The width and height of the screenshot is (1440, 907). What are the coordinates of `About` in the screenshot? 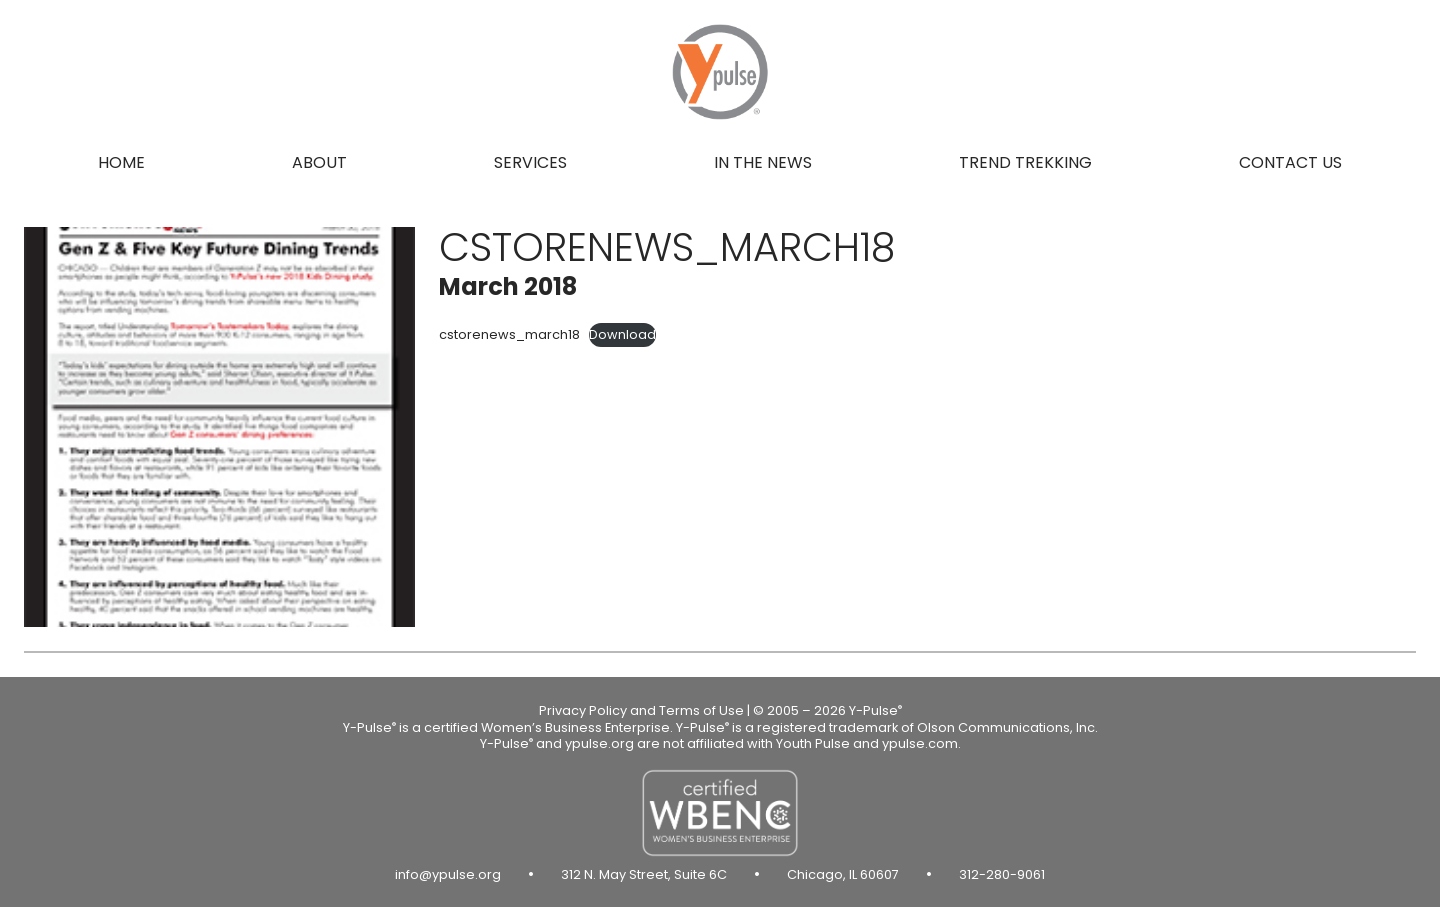 It's located at (319, 162).